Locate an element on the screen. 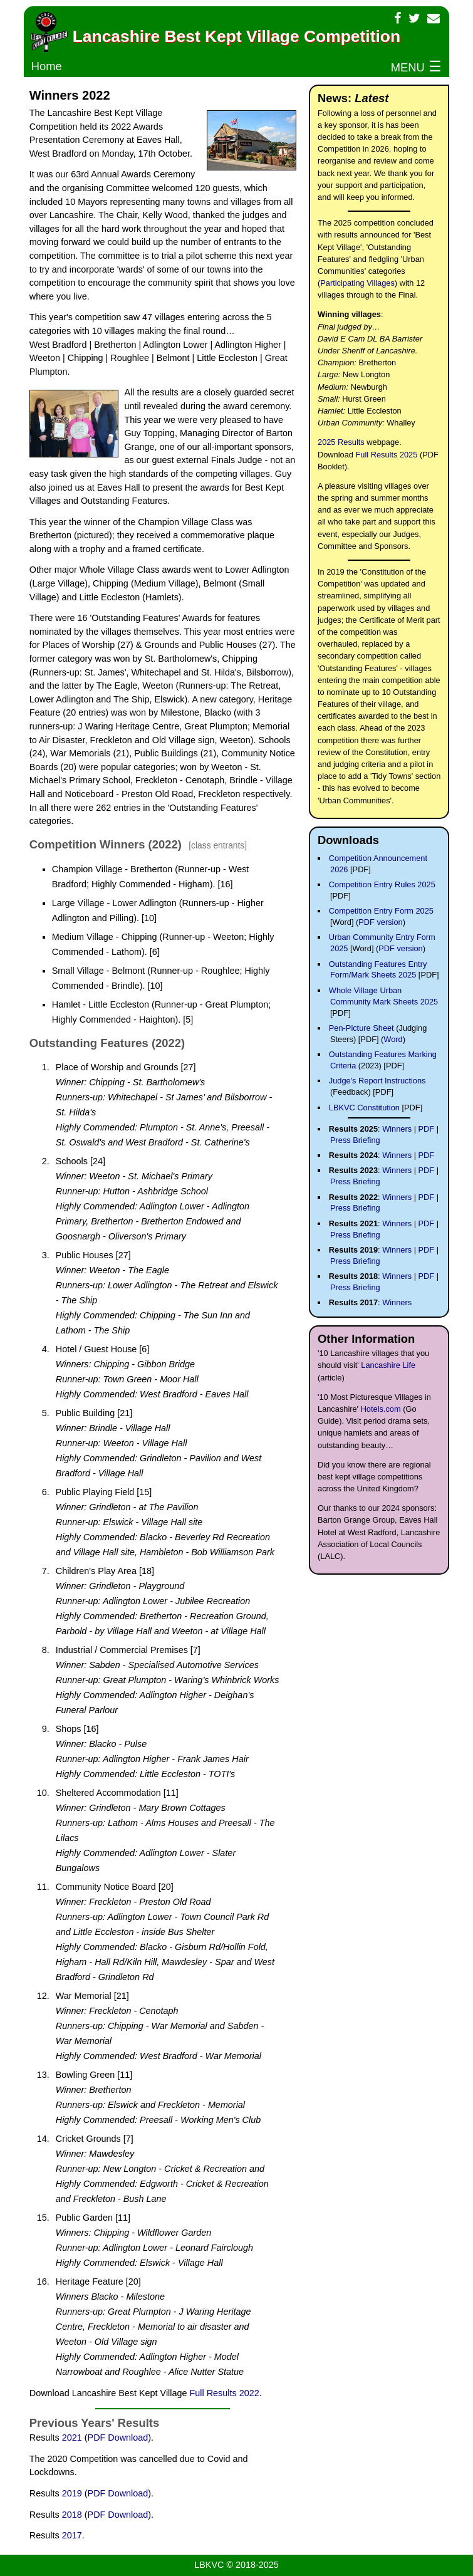 The image size is (473, 2576). Full Results 2022 is located at coordinates (224, 2393).